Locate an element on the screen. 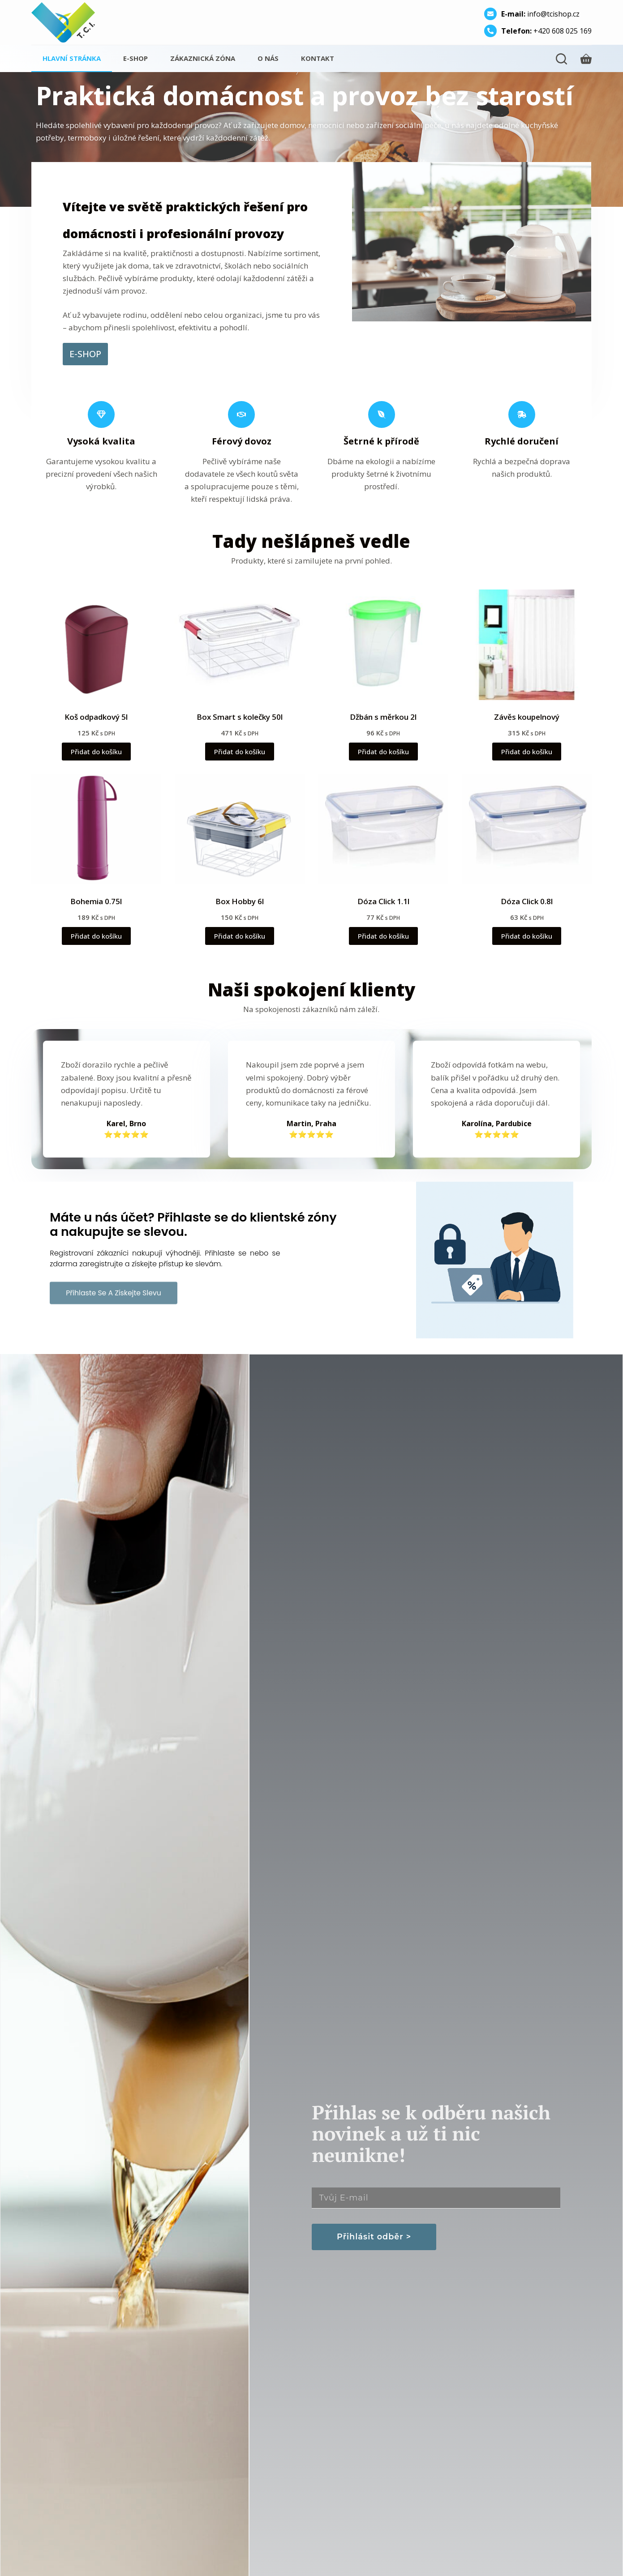  [Koš odpadkový 5l] is located at coordinates (96, 645).